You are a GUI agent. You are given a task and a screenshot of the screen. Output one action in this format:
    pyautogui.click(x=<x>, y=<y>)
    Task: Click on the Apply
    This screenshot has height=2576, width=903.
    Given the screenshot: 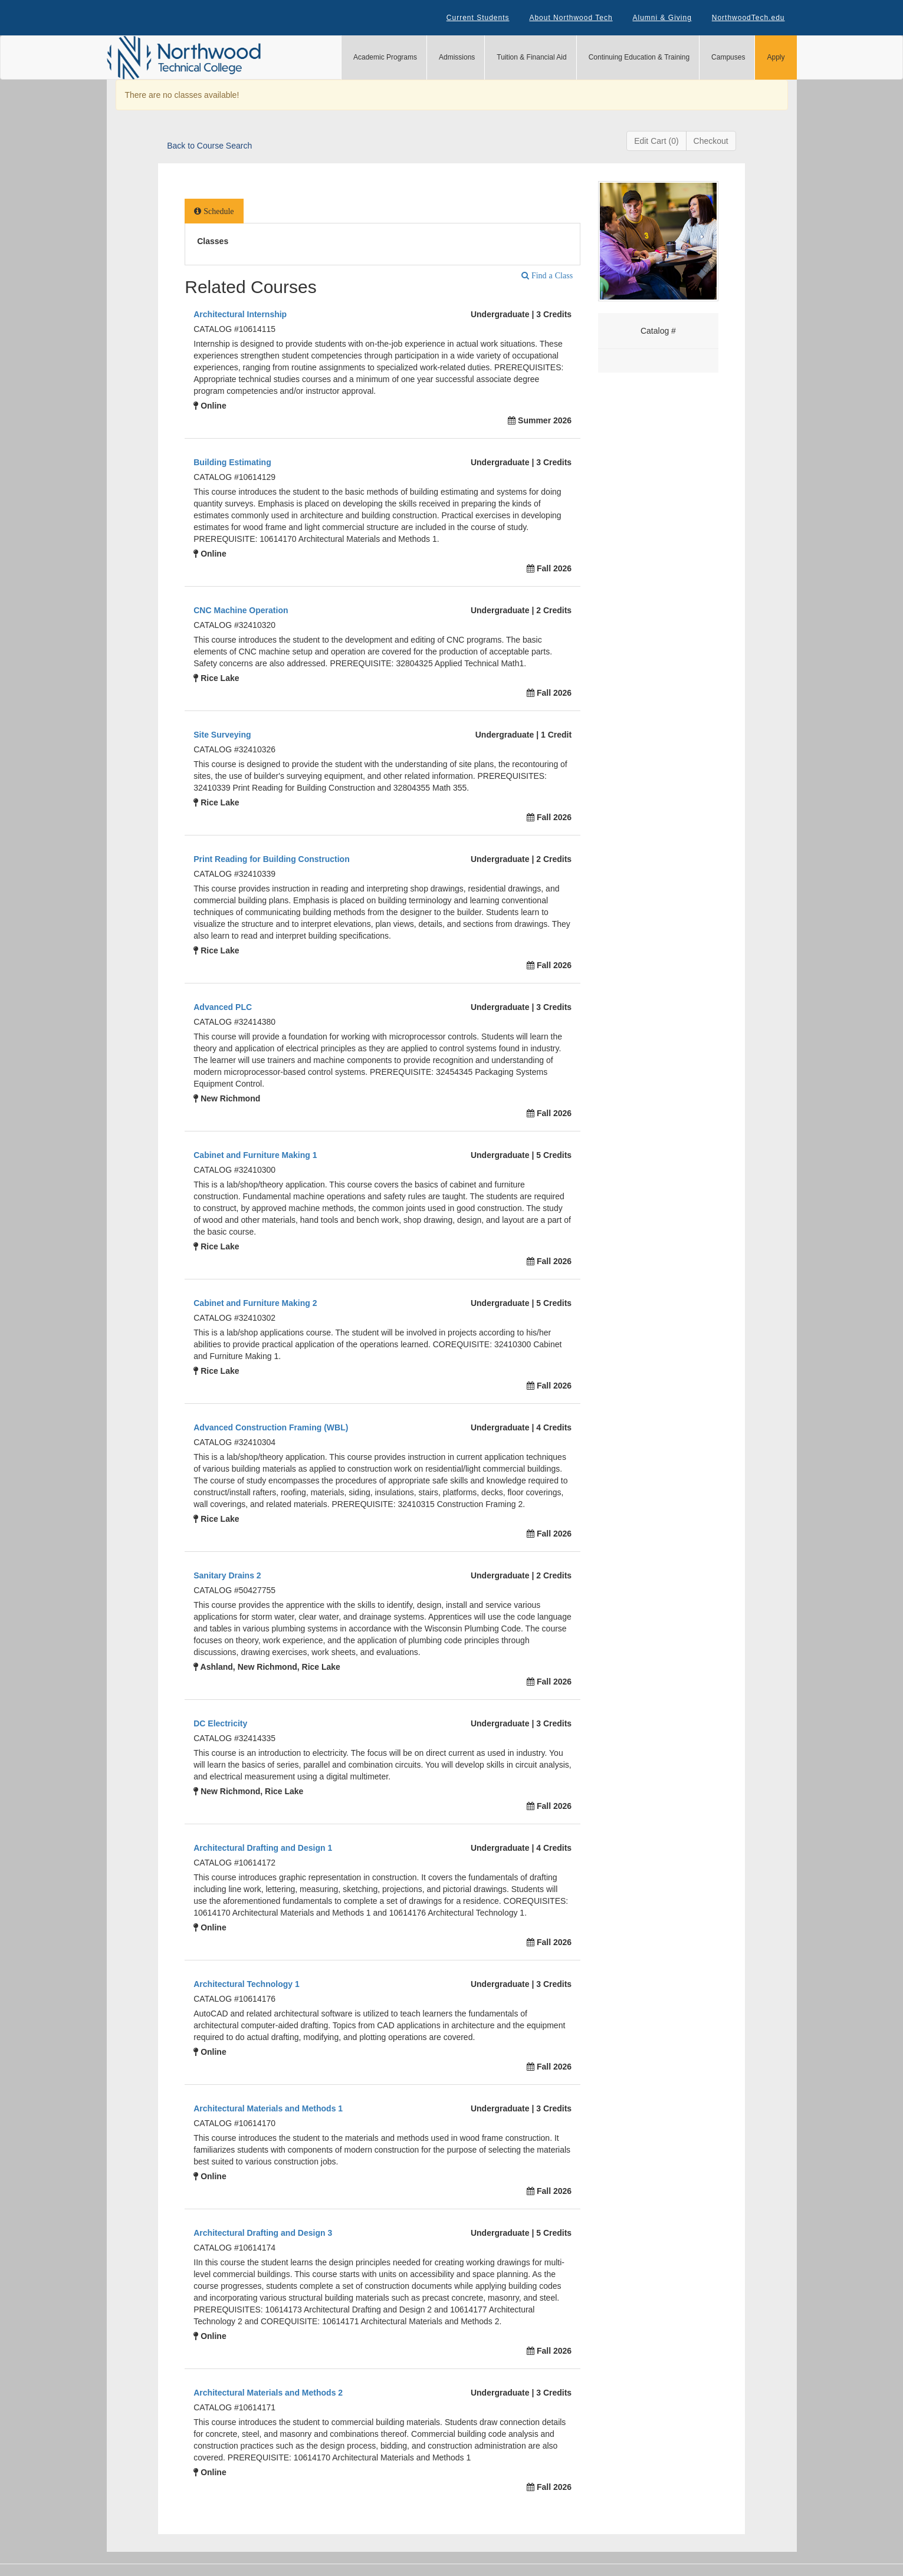 What is the action you would take?
    pyautogui.click(x=775, y=57)
    